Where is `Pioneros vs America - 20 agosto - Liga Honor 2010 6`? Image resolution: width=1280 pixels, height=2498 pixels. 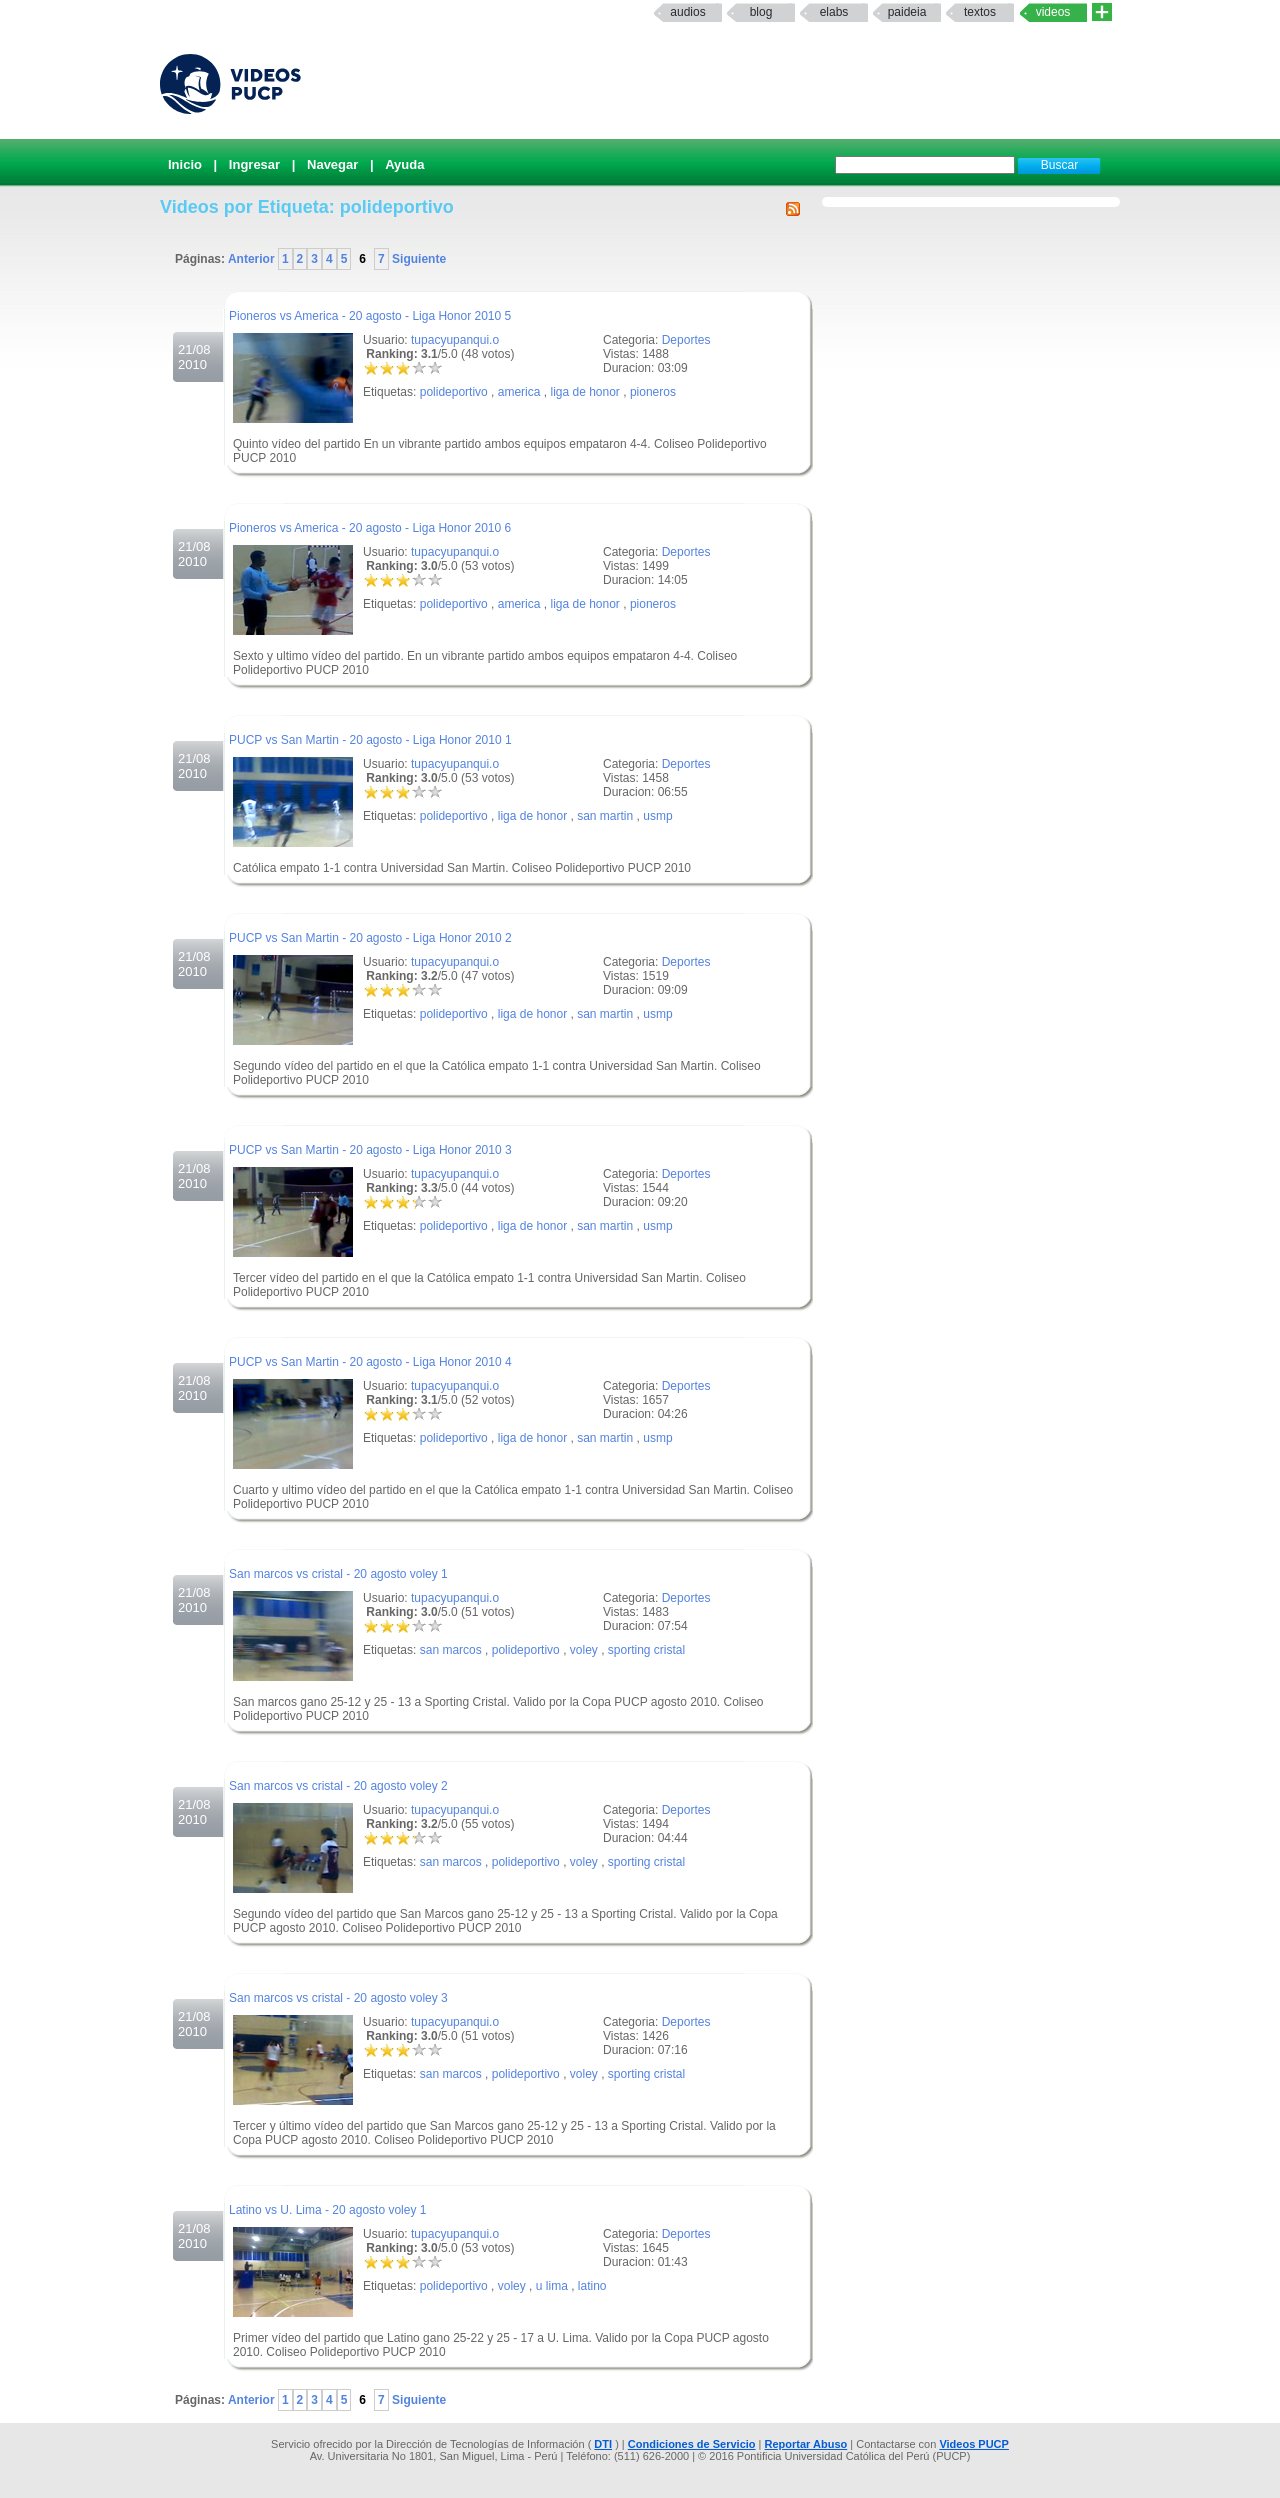
Pioneros vs America - 20 agosto - Liga Honor 2010 6 is located at coordinates (370, 528).